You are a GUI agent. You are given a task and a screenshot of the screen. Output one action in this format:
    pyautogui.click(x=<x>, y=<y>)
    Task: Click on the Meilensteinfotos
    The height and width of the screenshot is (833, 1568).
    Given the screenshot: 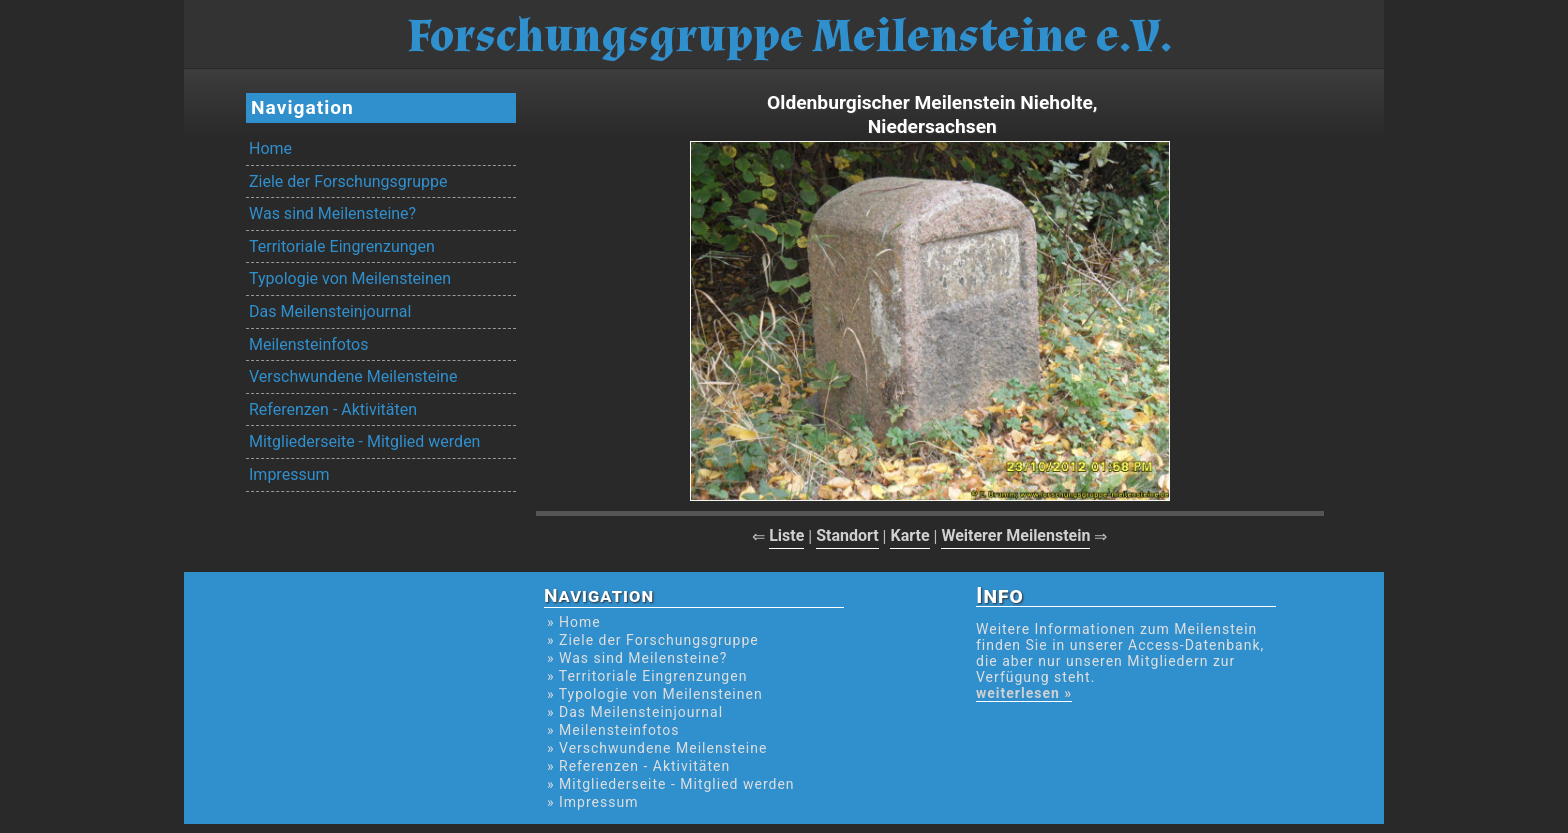 What is the action you would take?
    pyautogui.click(x=308, y=344)
    